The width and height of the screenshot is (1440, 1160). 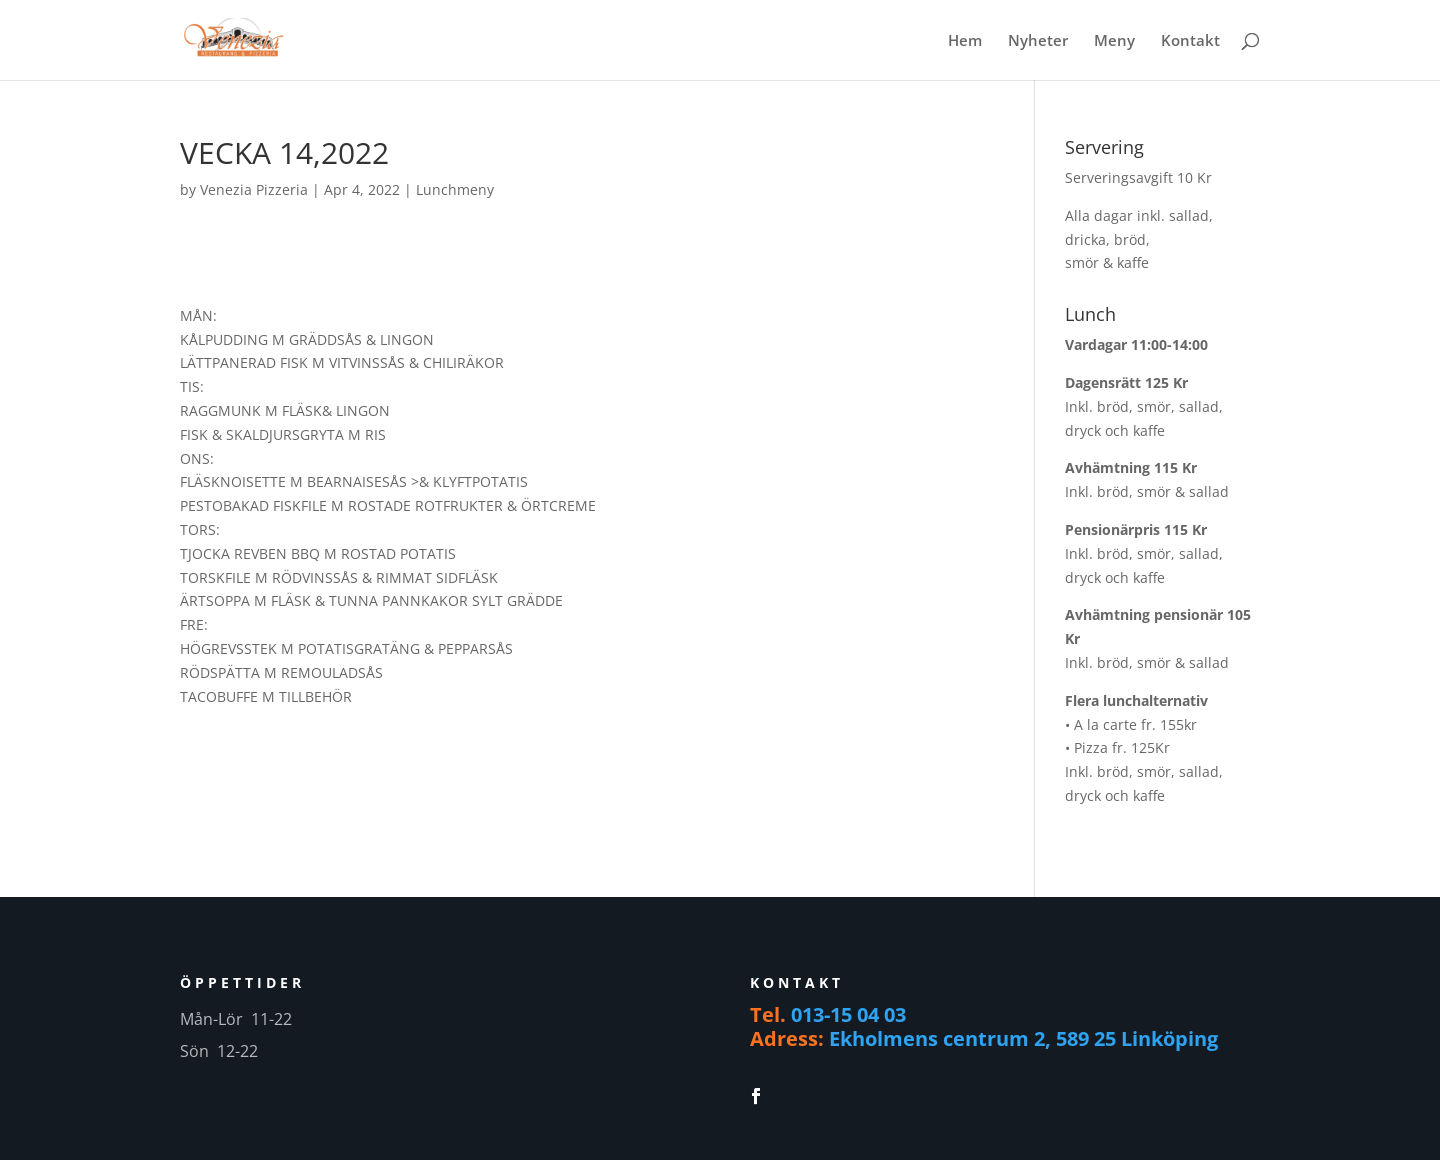 What do you see at coordinates (1114, 41) in the screenshot?
I see `Meny` at bounding box center [1114, 41].